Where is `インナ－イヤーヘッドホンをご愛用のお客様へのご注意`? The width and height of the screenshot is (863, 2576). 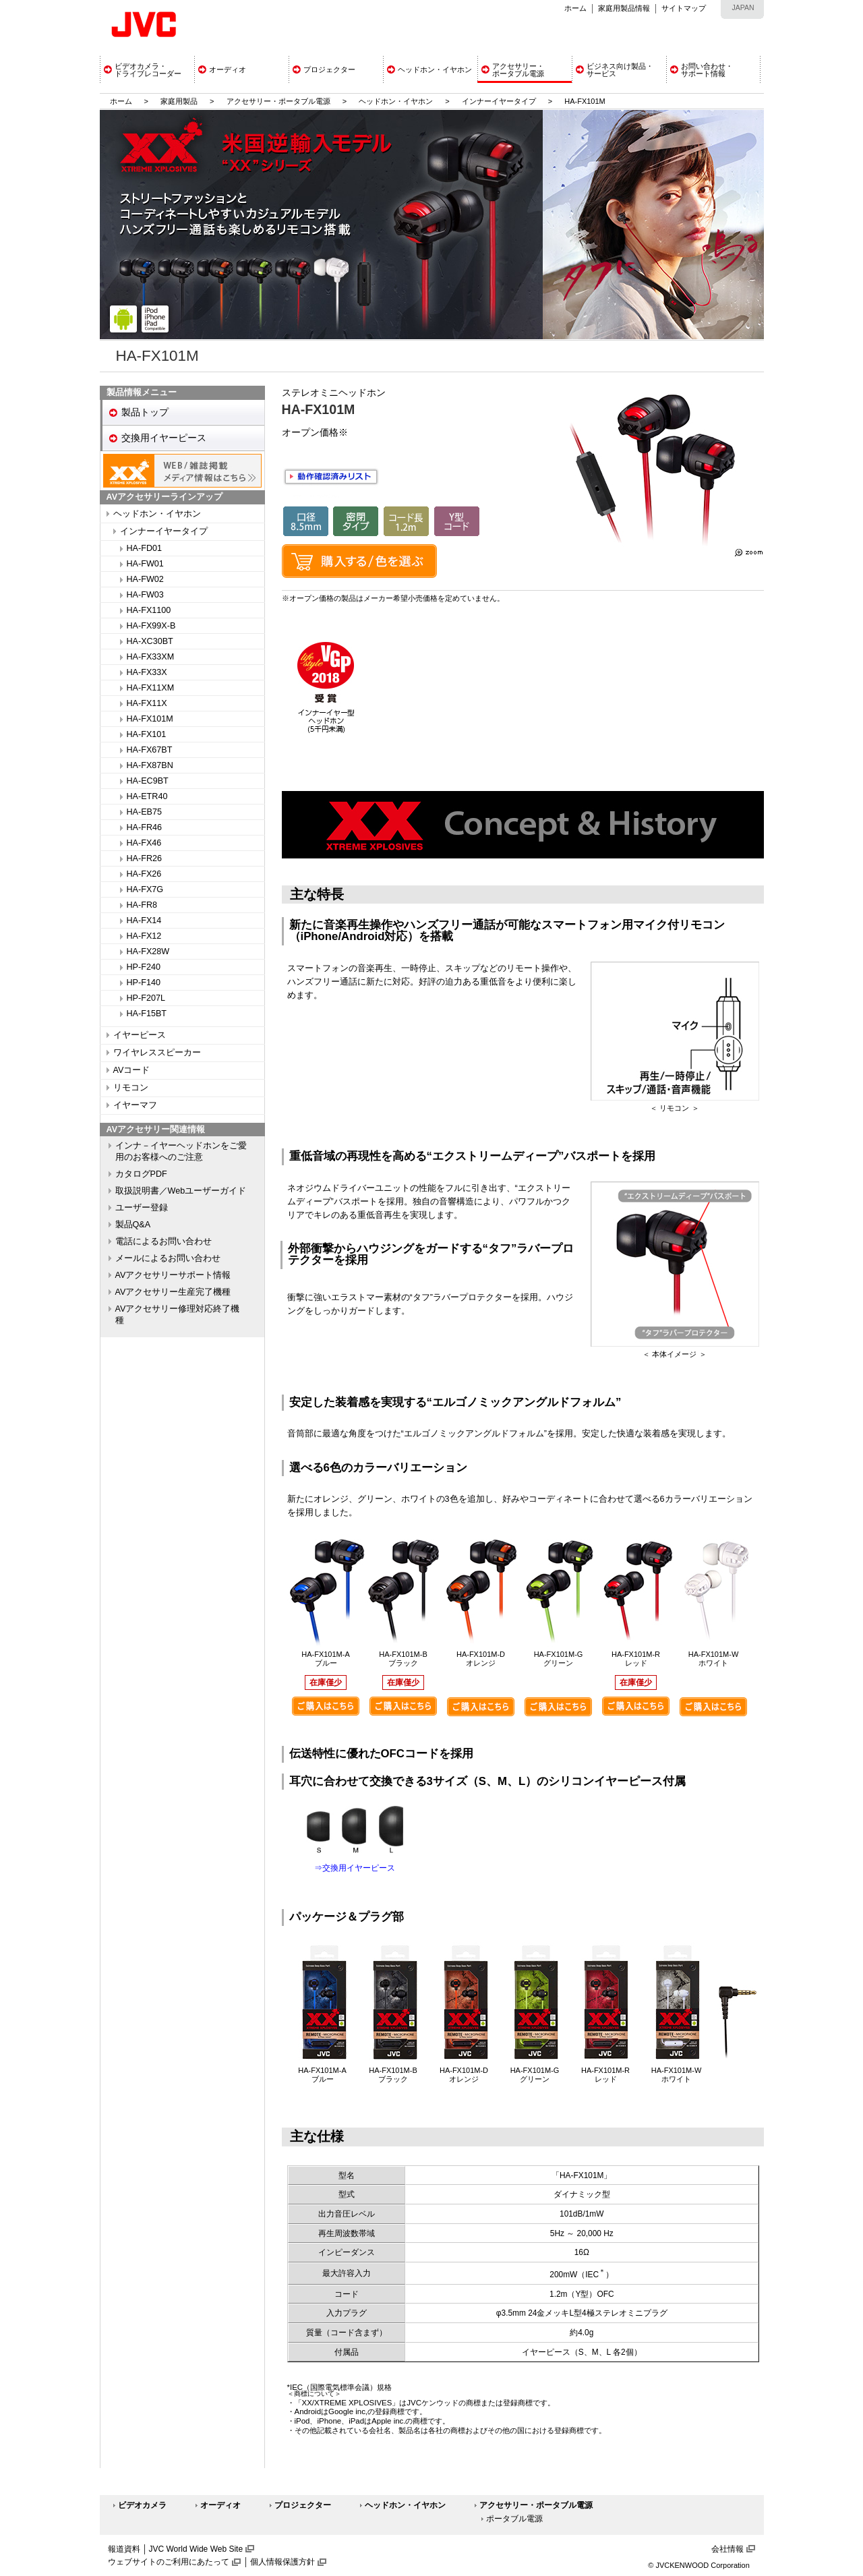
インナ－イヤーヘッドホンをご愛用のお客様へのご注意 is located at coordinates (181, 1151).